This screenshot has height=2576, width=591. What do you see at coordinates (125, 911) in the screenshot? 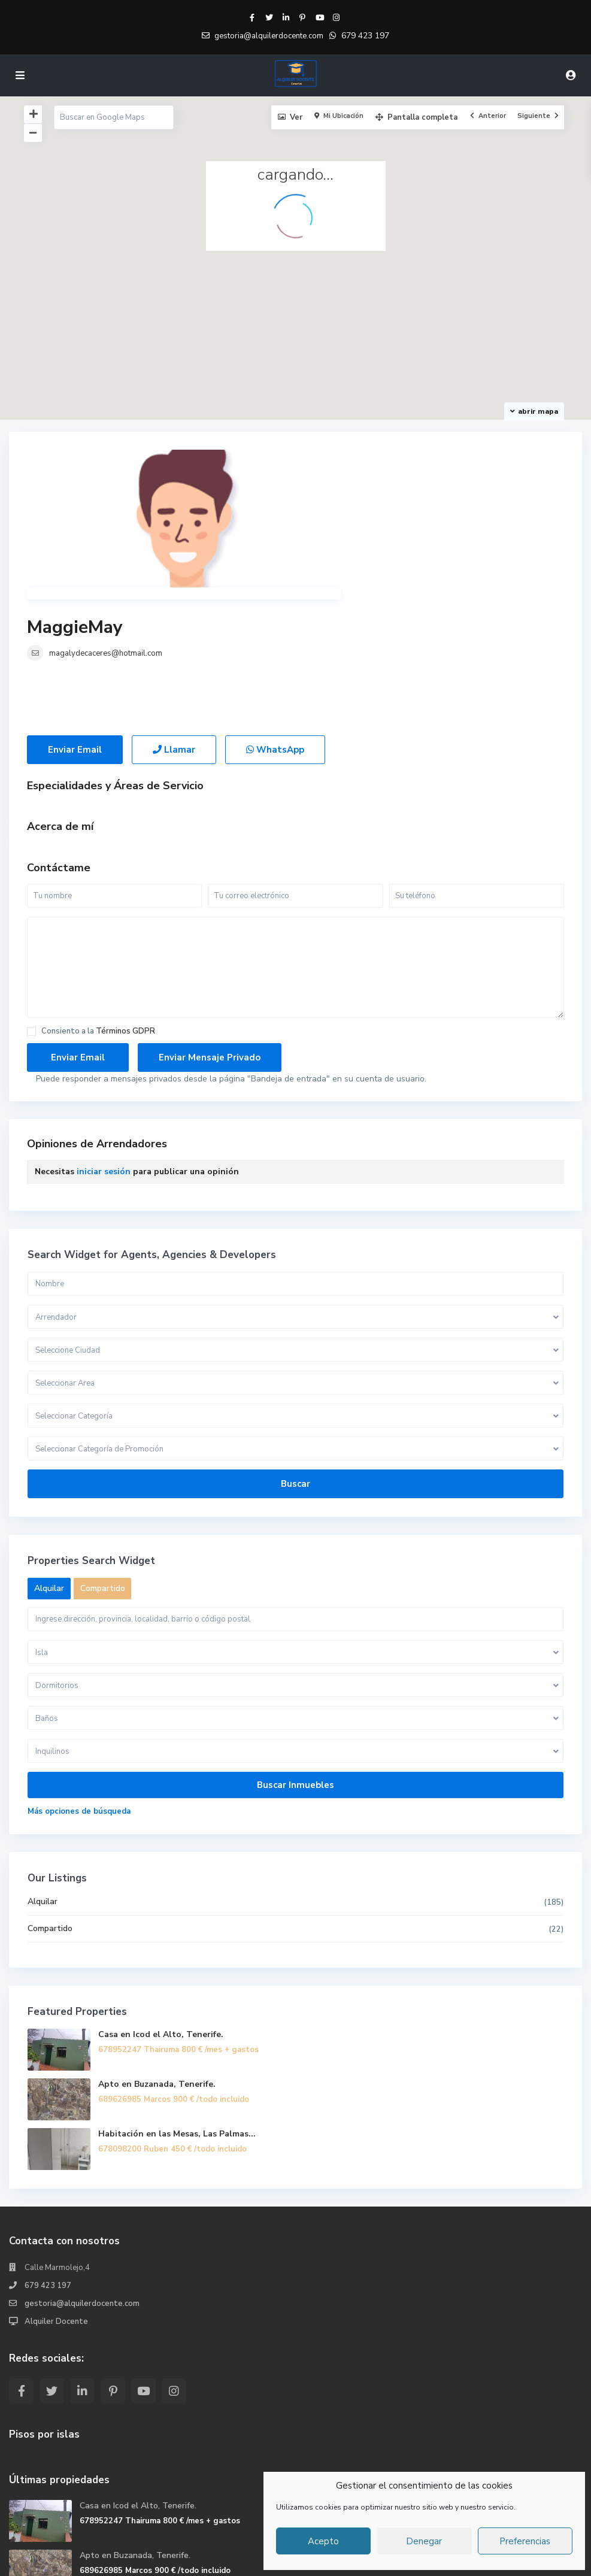
I see `Términos GDPR` at bounding box center [125, 911].